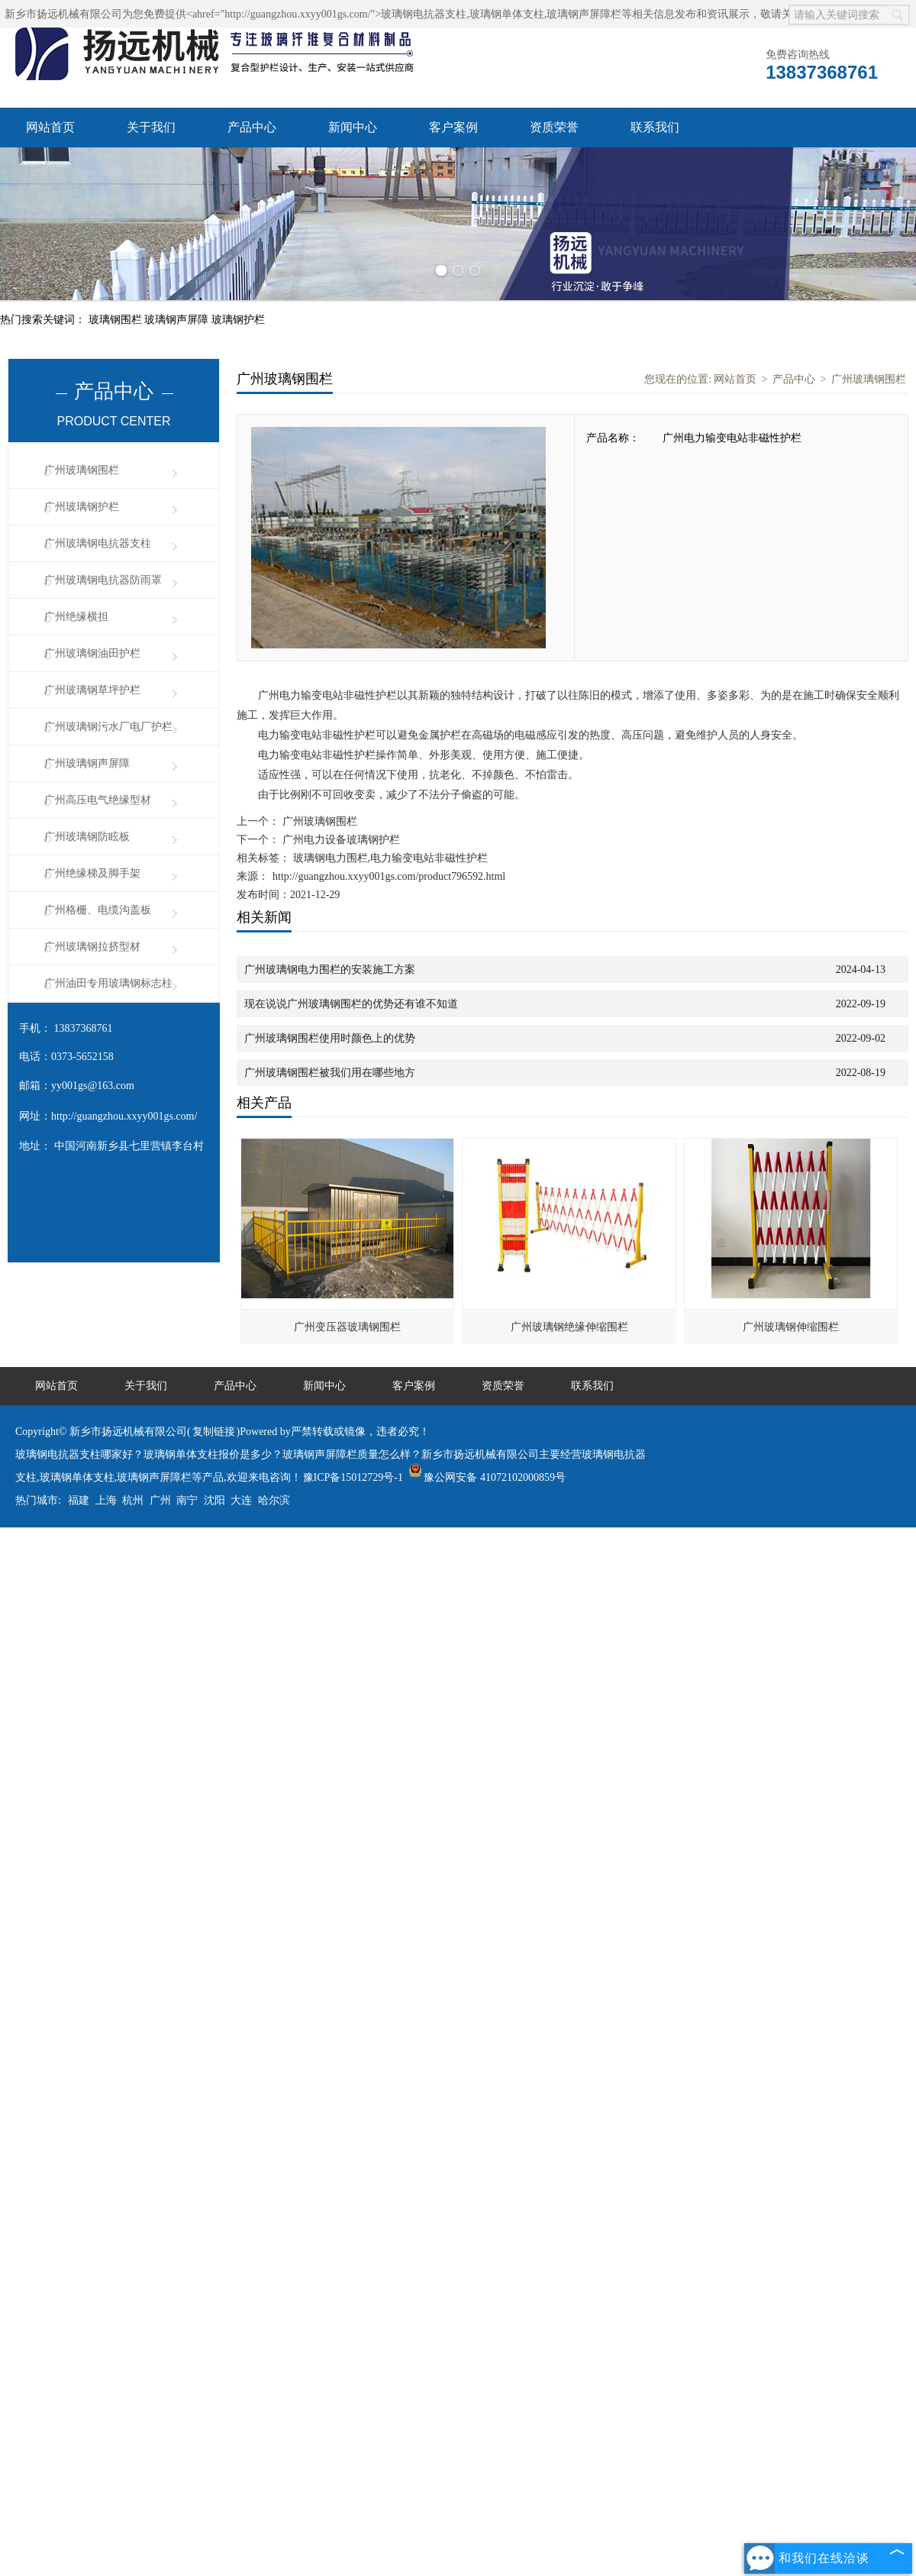 The width and height of the screenshot is (916, 2576). I want to click on 玻璃钢声屏障, so click(177, 319).